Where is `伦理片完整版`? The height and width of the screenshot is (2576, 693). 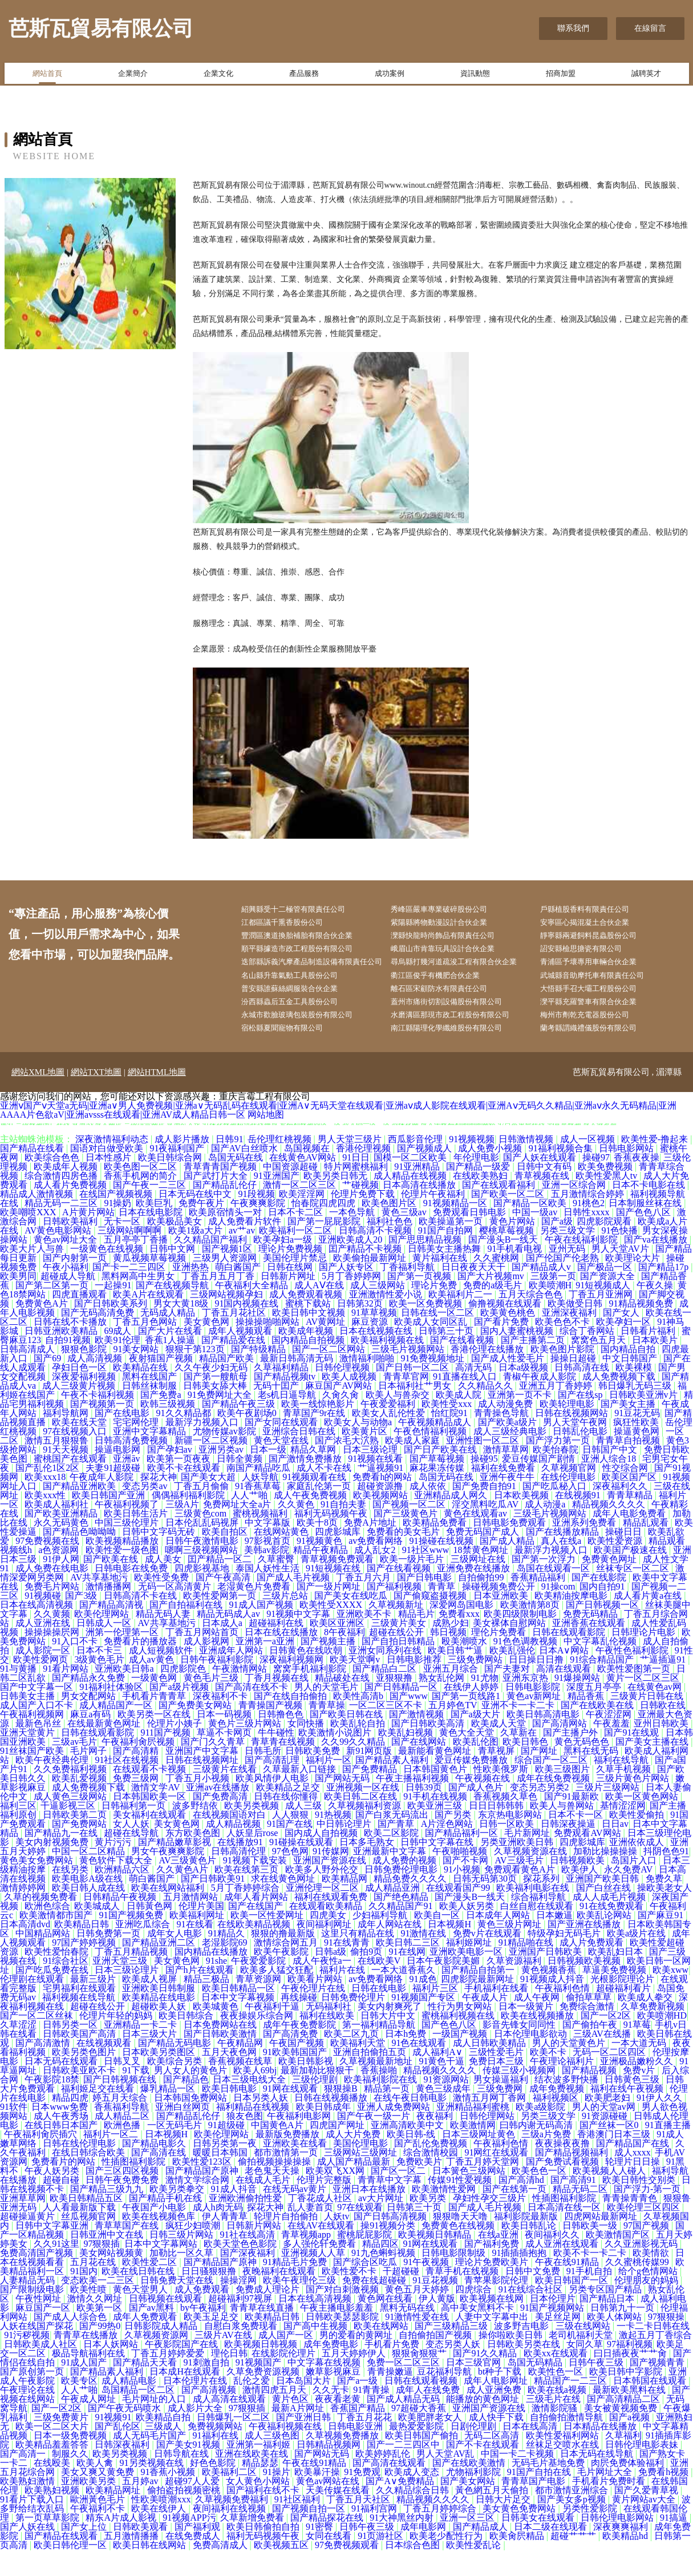 伦理片完整版 is located at coordinates (325, 2206).